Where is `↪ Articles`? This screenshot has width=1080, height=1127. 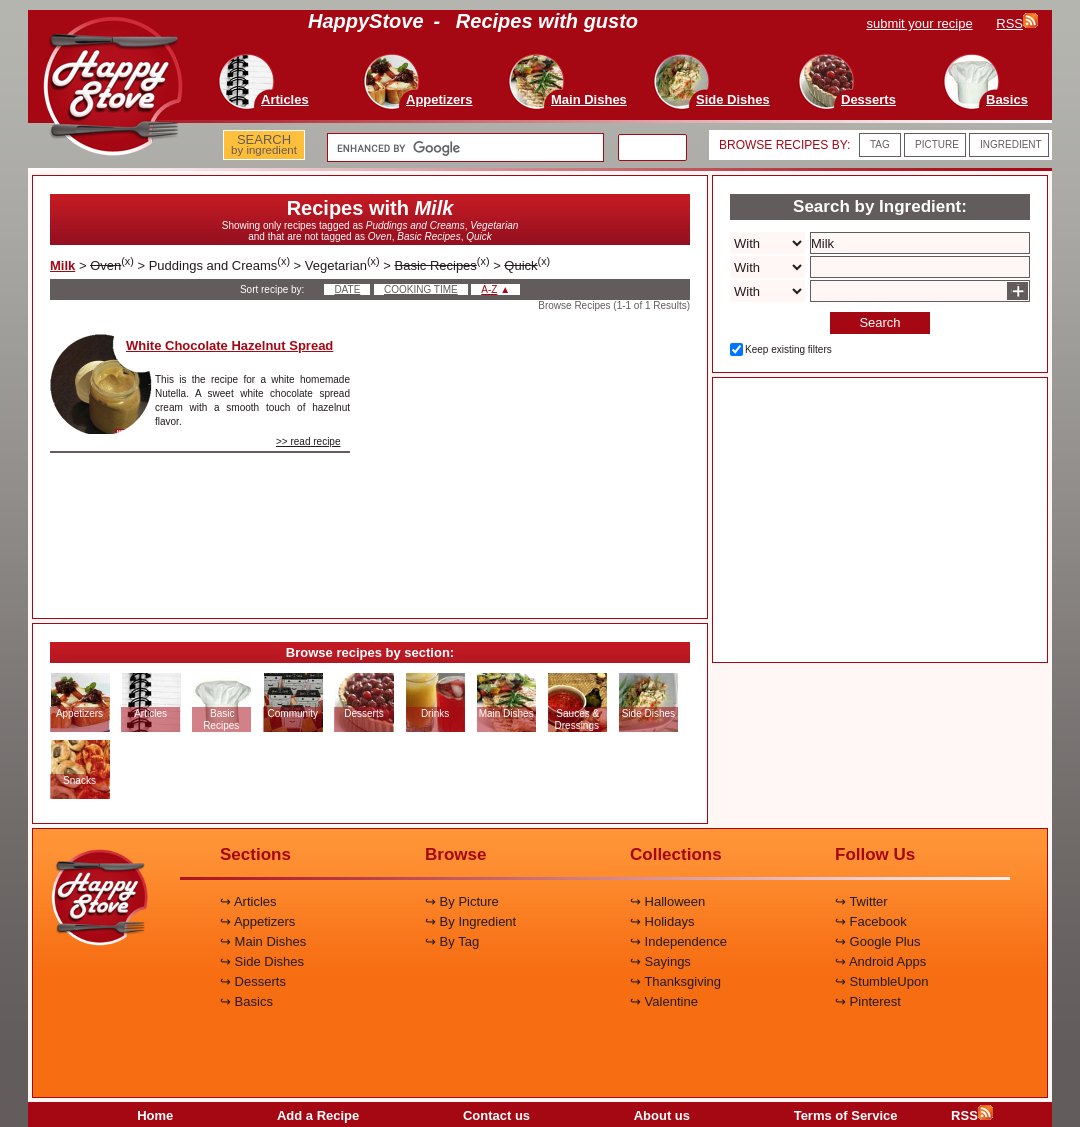
↪ Articles is located at coordinates (248, 901).